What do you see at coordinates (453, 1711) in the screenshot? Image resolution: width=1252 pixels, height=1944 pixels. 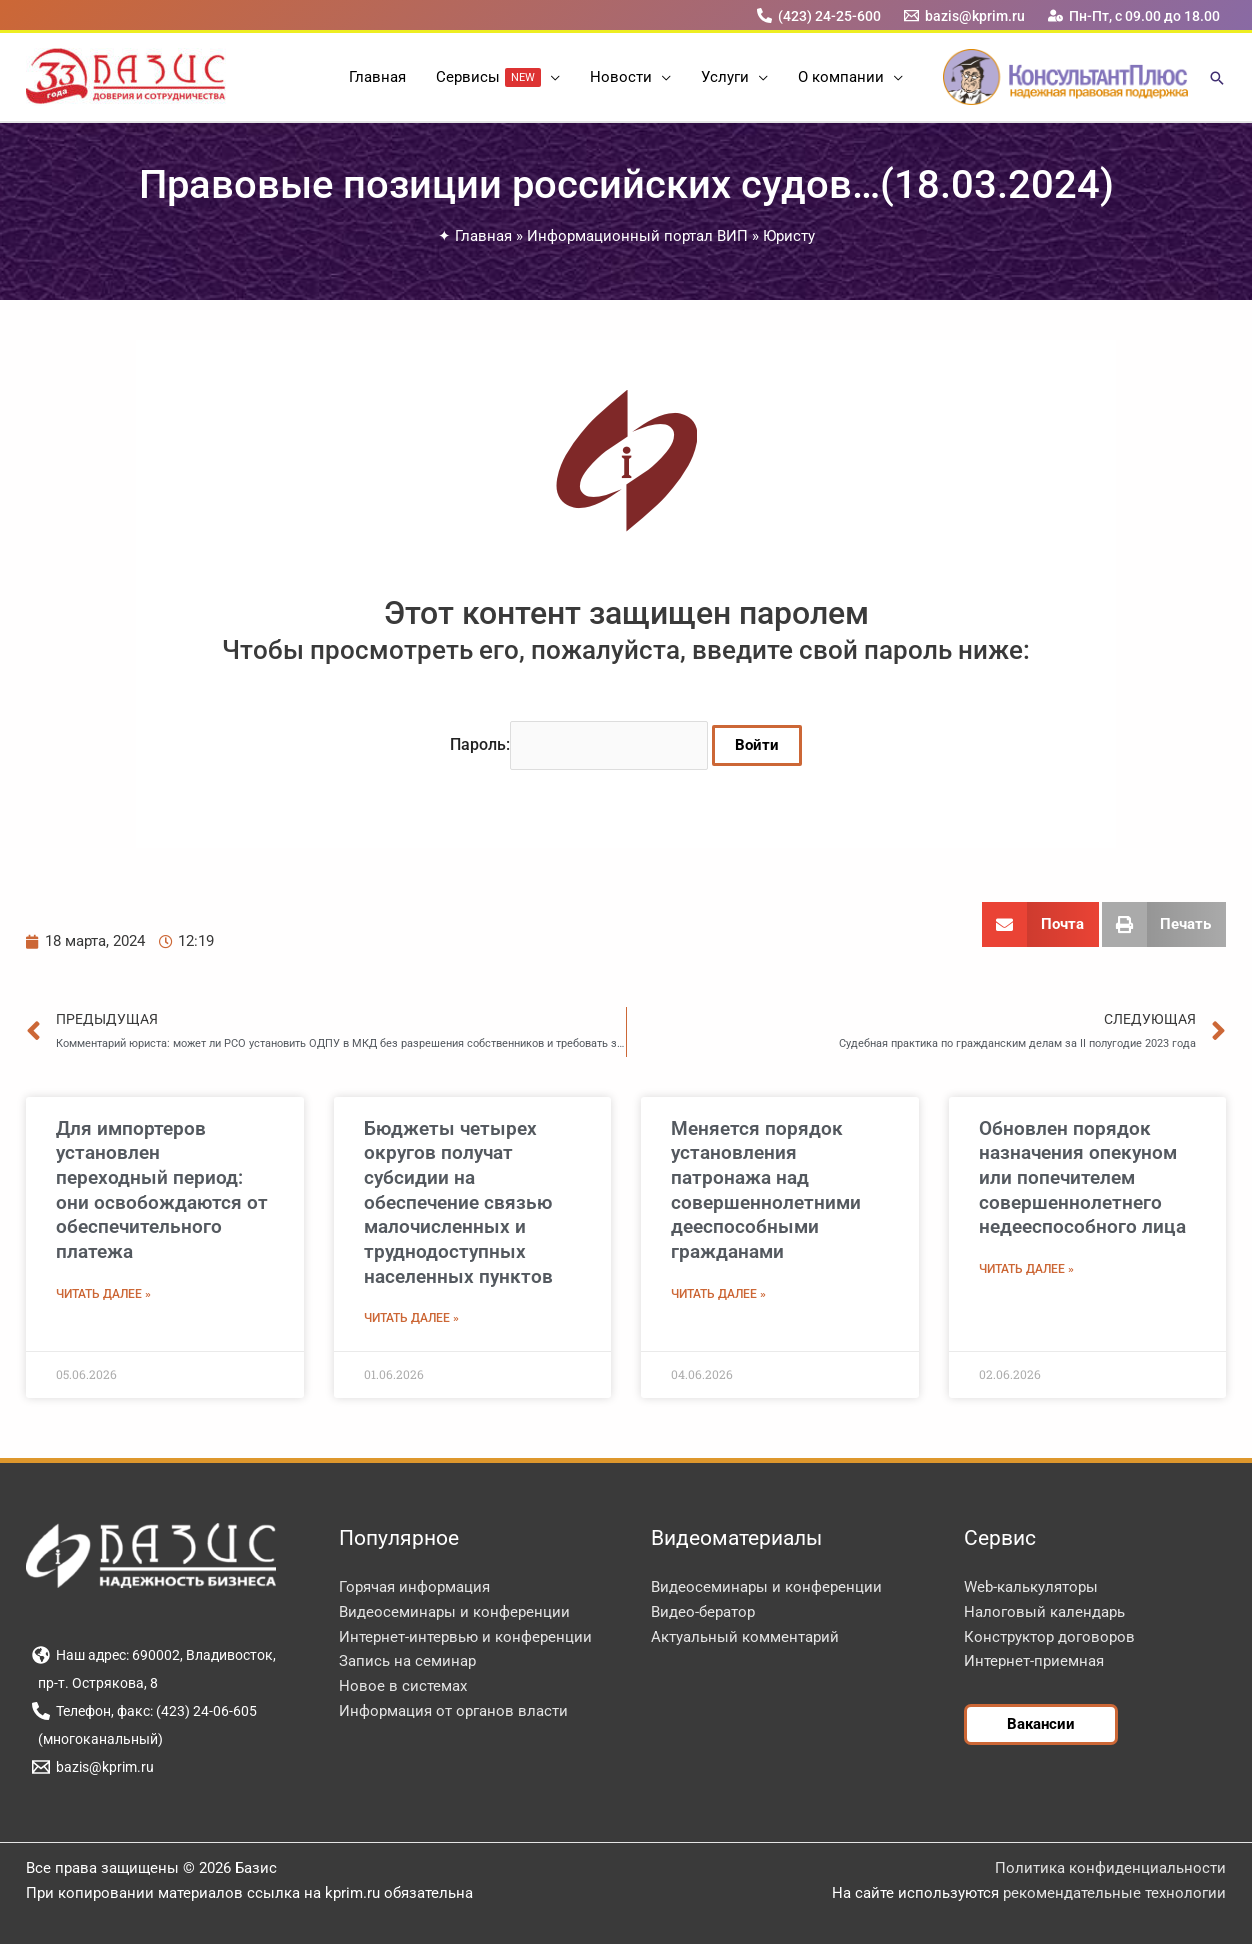 I see `Информация от органов власти` at bounding box center [453, 1711].